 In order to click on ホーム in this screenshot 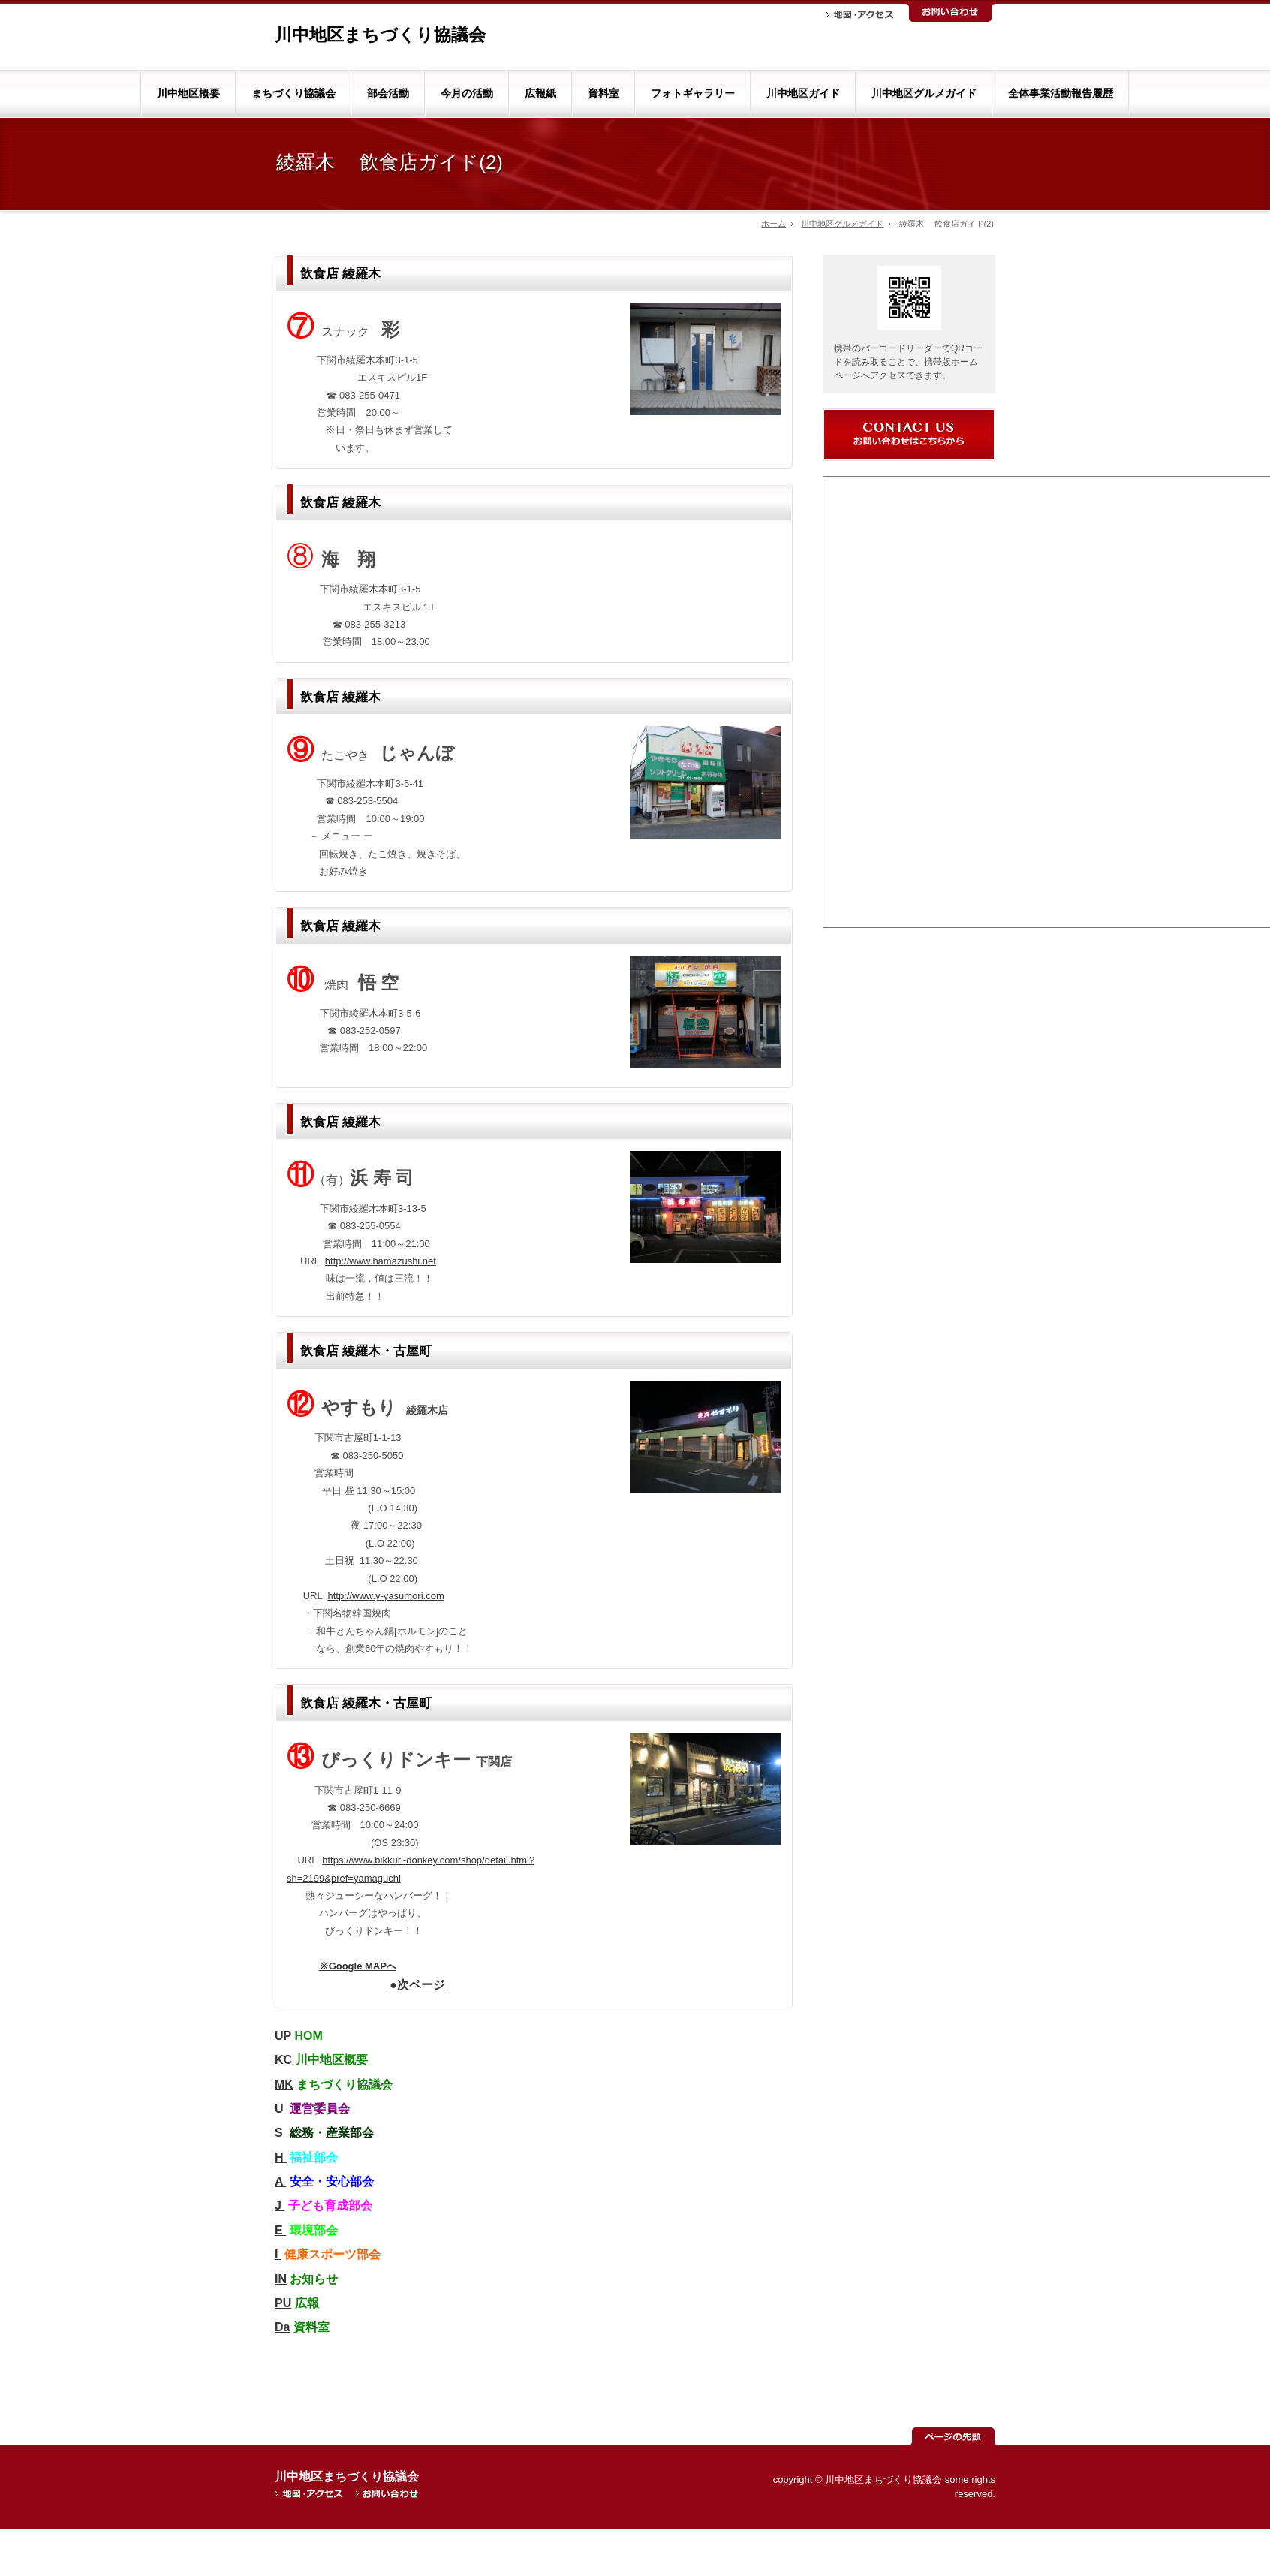, I will do `click(773, 223)`.